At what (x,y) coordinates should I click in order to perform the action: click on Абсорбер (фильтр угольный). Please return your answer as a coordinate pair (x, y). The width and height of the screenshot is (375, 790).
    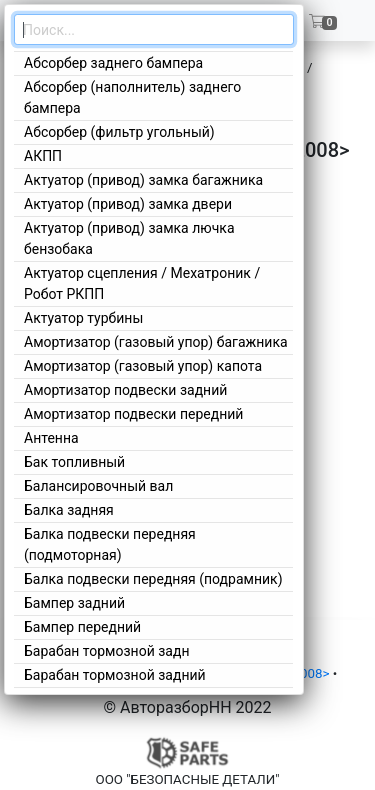
    Looking at the image, I should click on (119, 132).